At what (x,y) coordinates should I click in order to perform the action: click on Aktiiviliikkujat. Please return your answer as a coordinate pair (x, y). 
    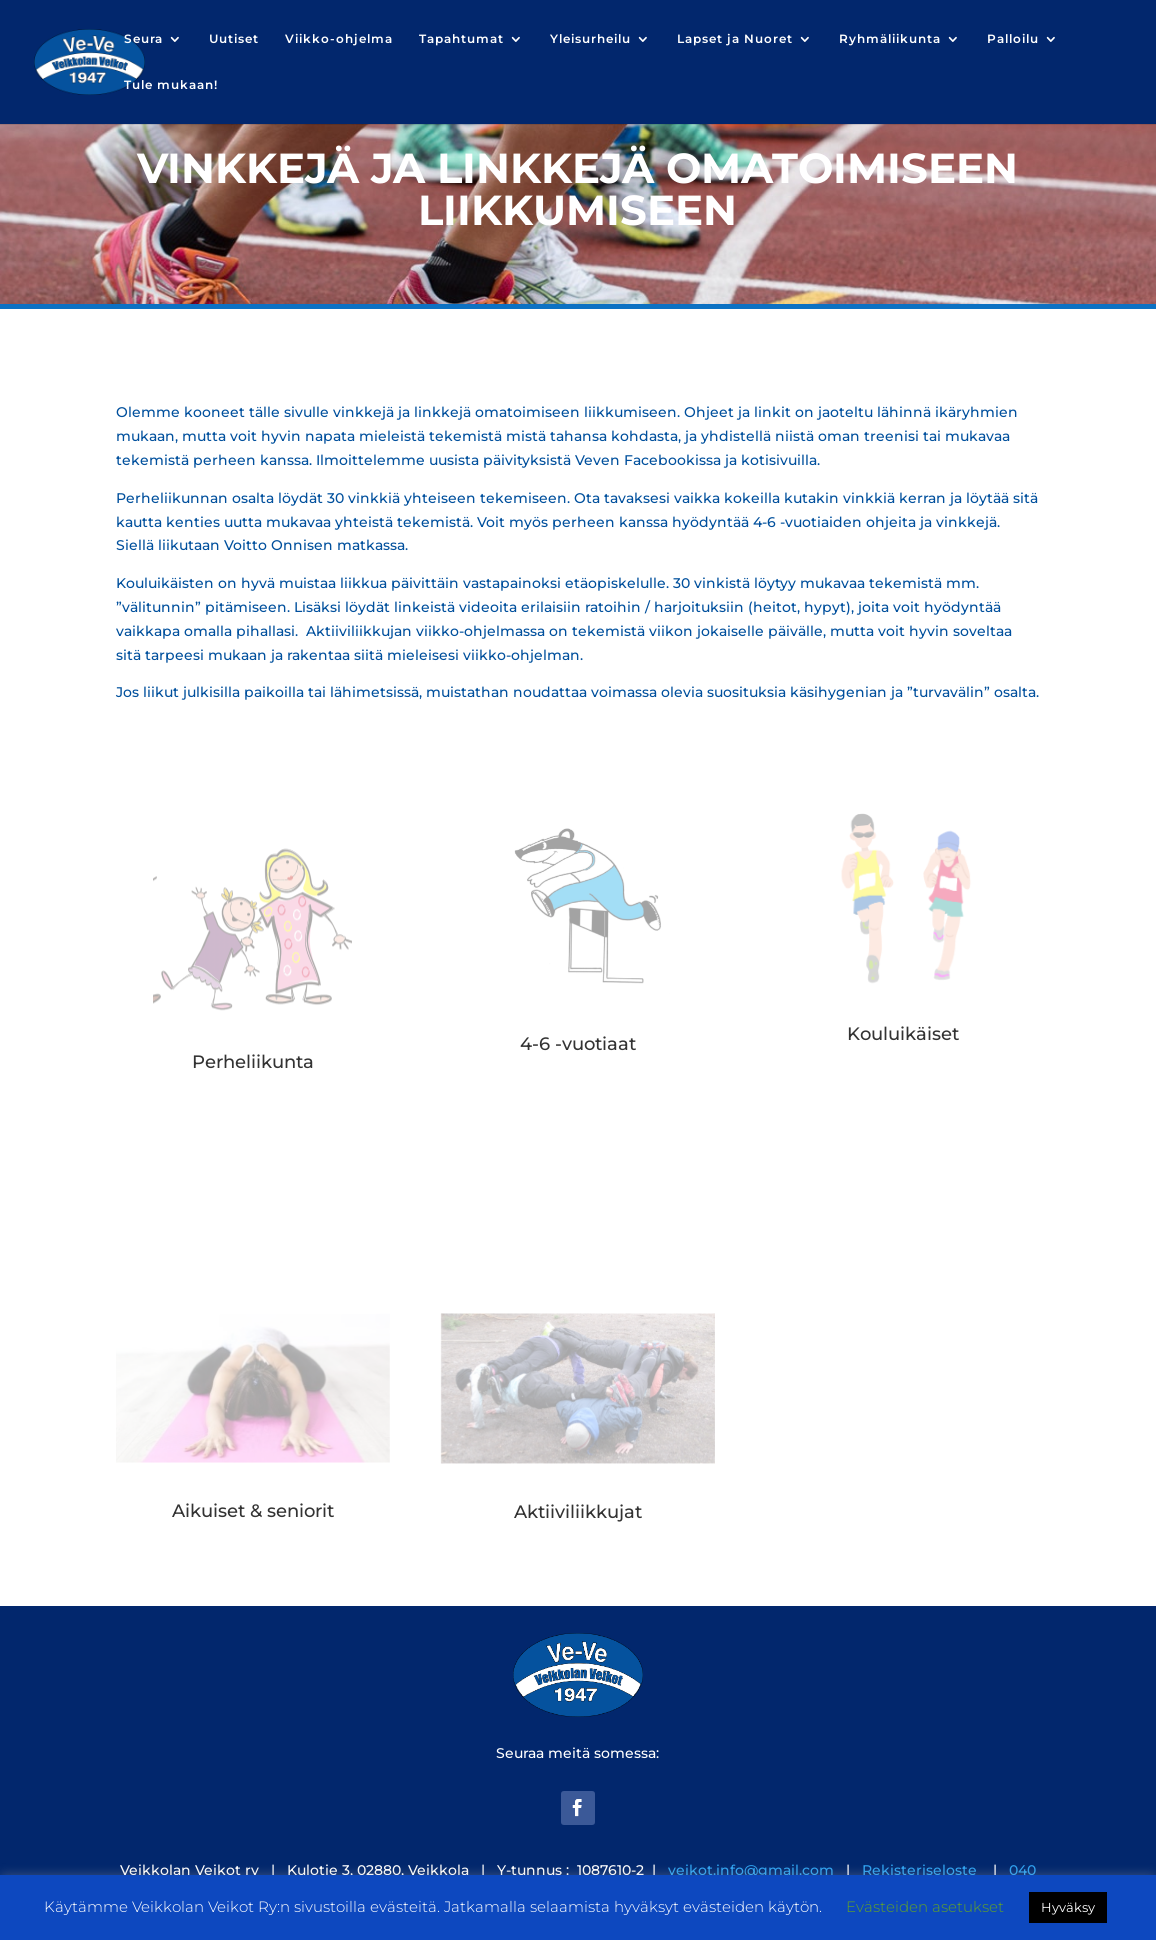
    Looking at the image, I should click on (578, 1512).